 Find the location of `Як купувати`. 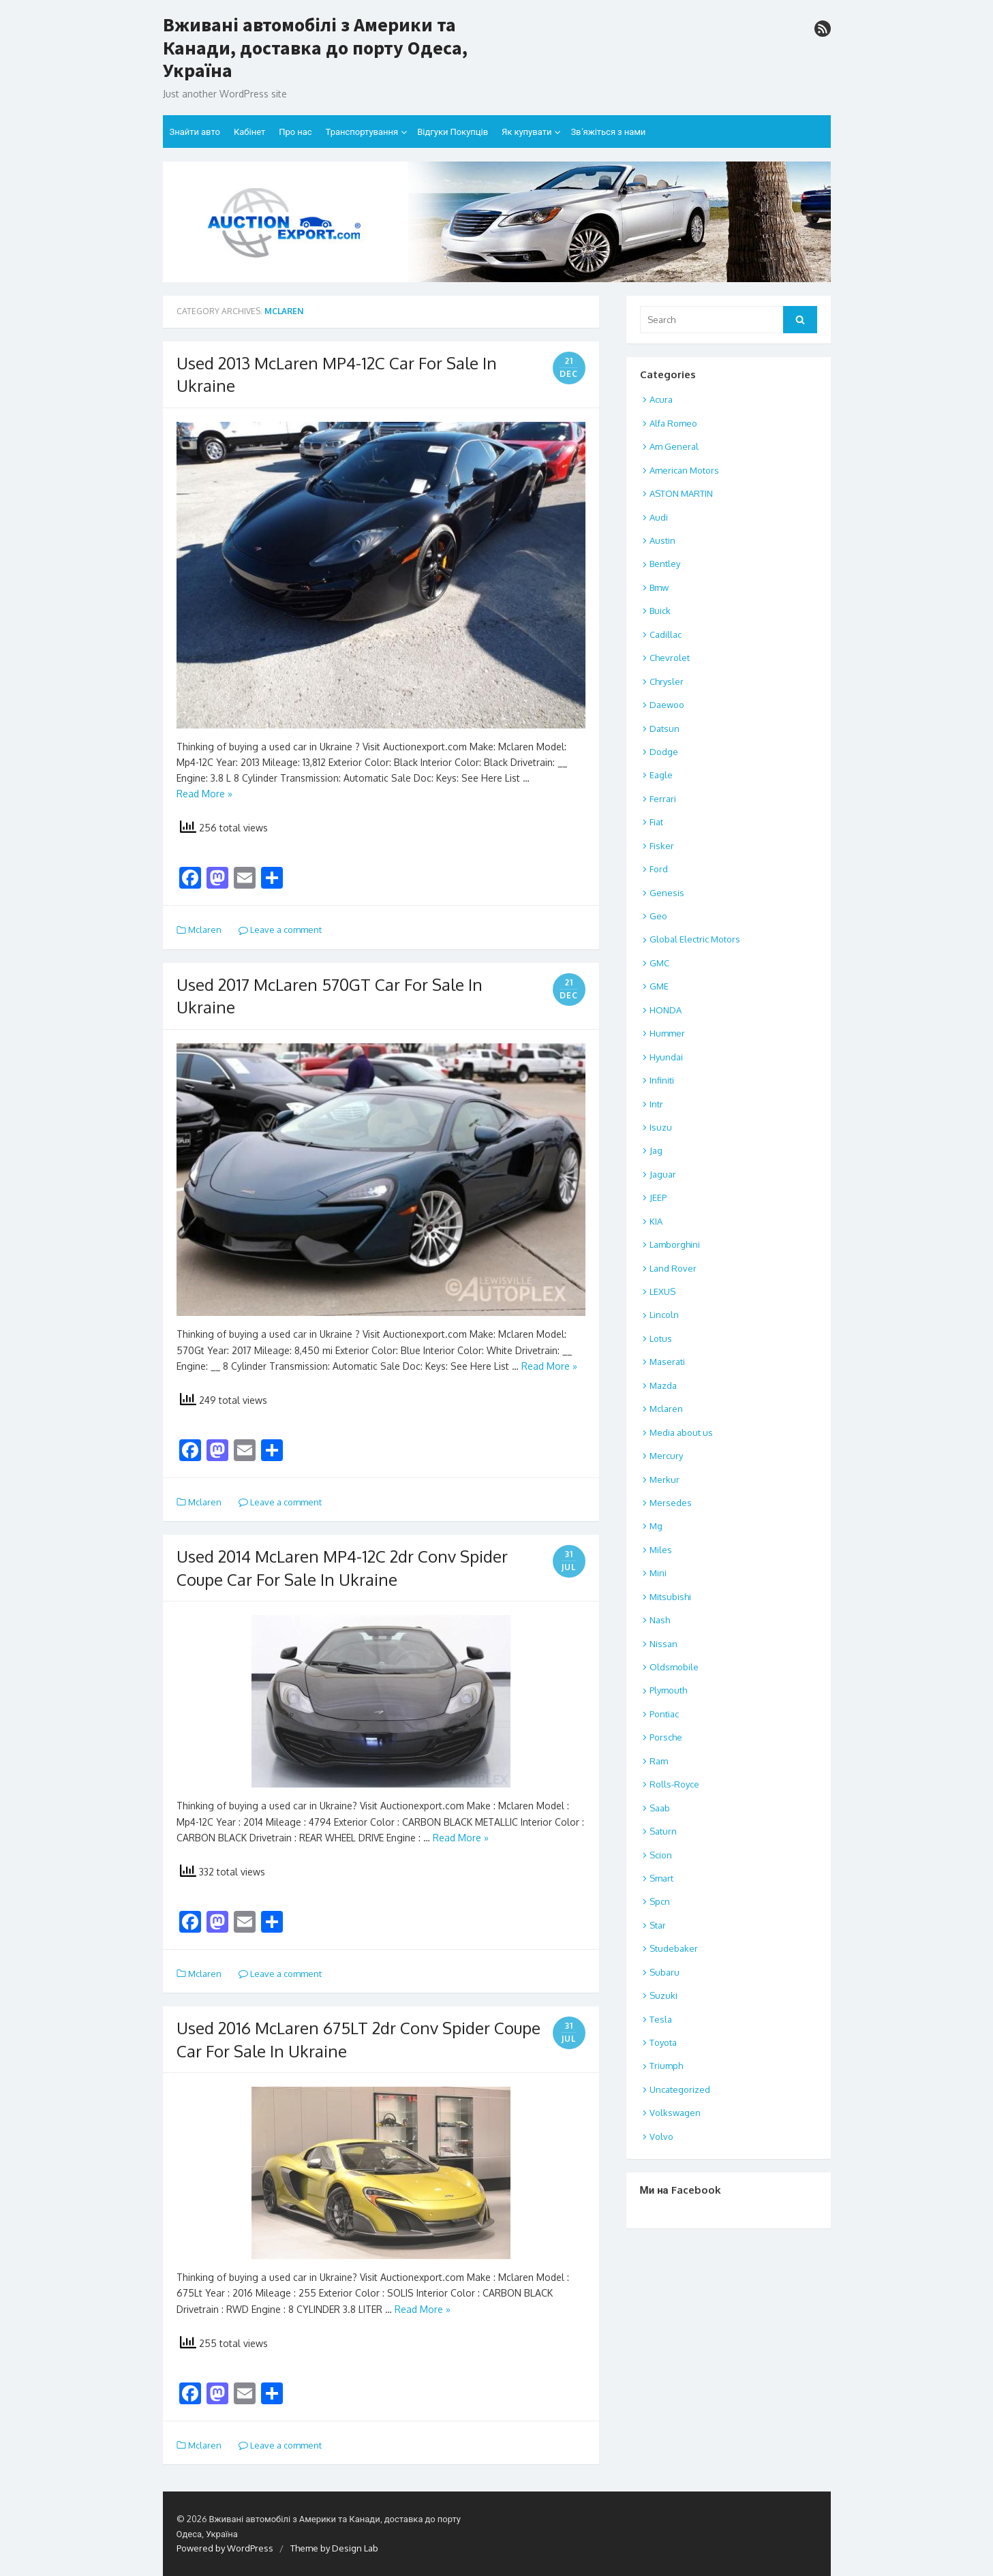

Як купувати is located at coordinates (526, 131).